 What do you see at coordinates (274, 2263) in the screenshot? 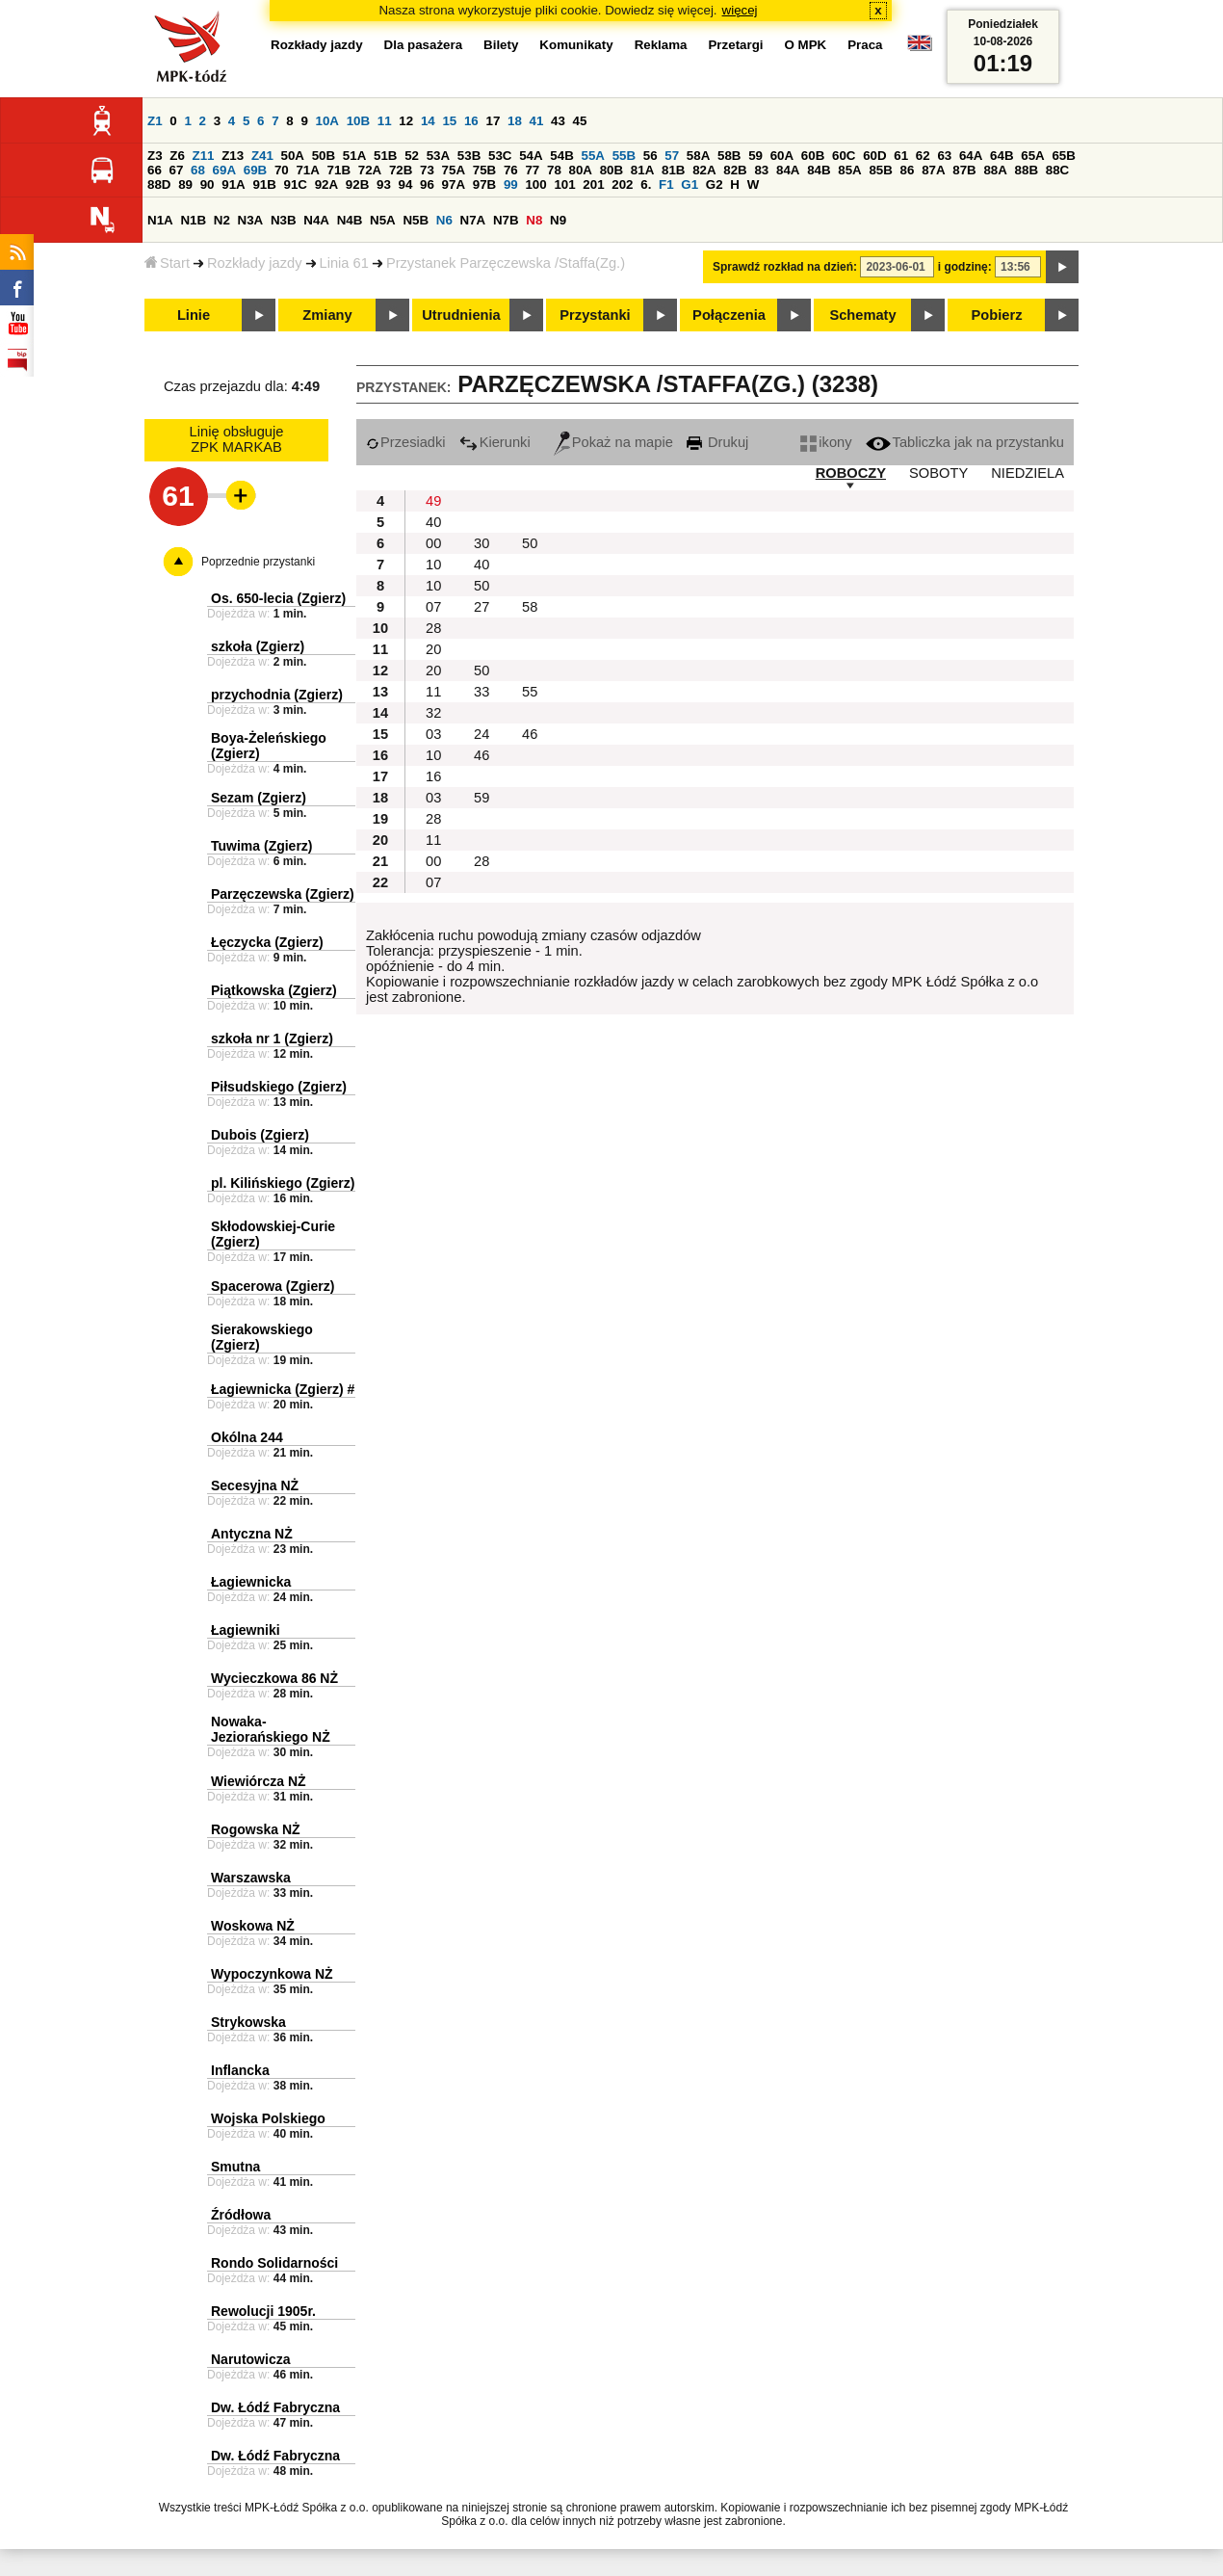
I see `Rondo Solidarności` at bounding box center [274, 2263].